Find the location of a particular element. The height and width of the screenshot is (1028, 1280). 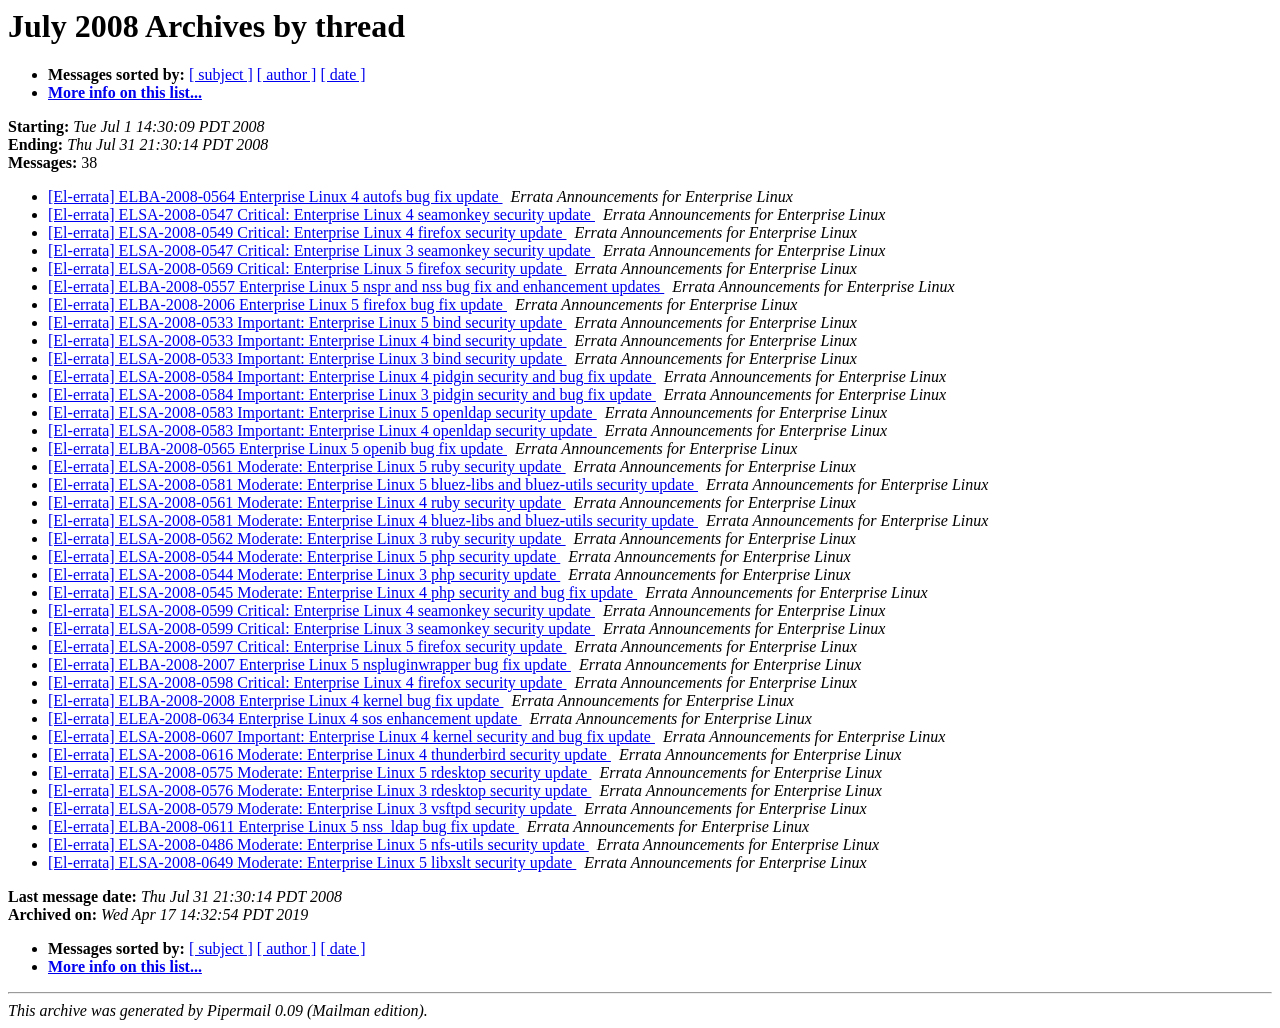

[El-errata] ELSA-2008-0583 Important: Enterprise Linux 4 openldap security update is located at coordinates (322, 430).